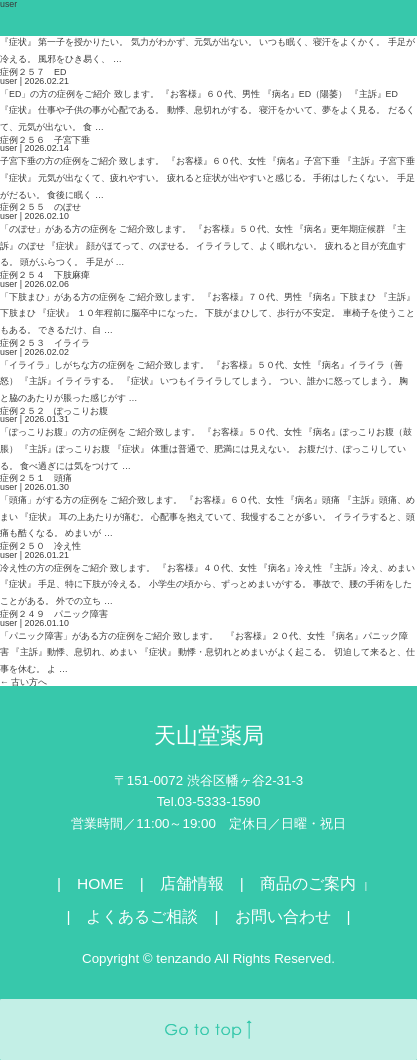 The height and width of the screenshot is (1060, 417). Describe the element at coordinates (45, 275) in the screenshot. I see `症例２５４ 下肢麻痺` at that location.